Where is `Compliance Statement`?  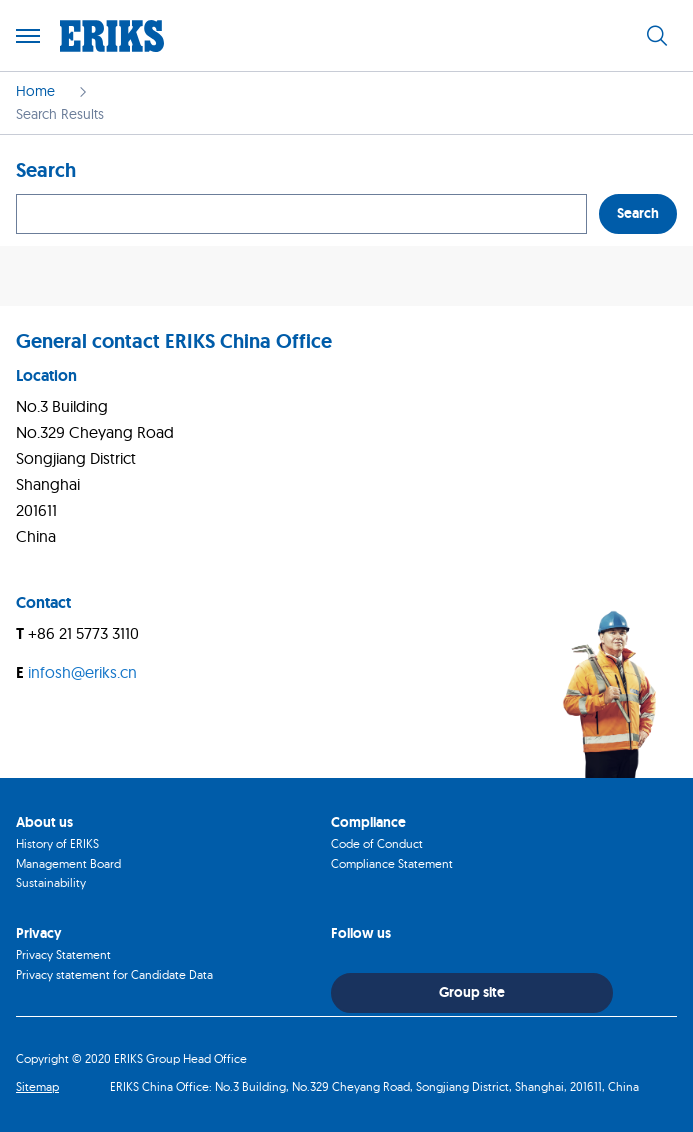
Compliance Statement is located at coordinates (392, 863).